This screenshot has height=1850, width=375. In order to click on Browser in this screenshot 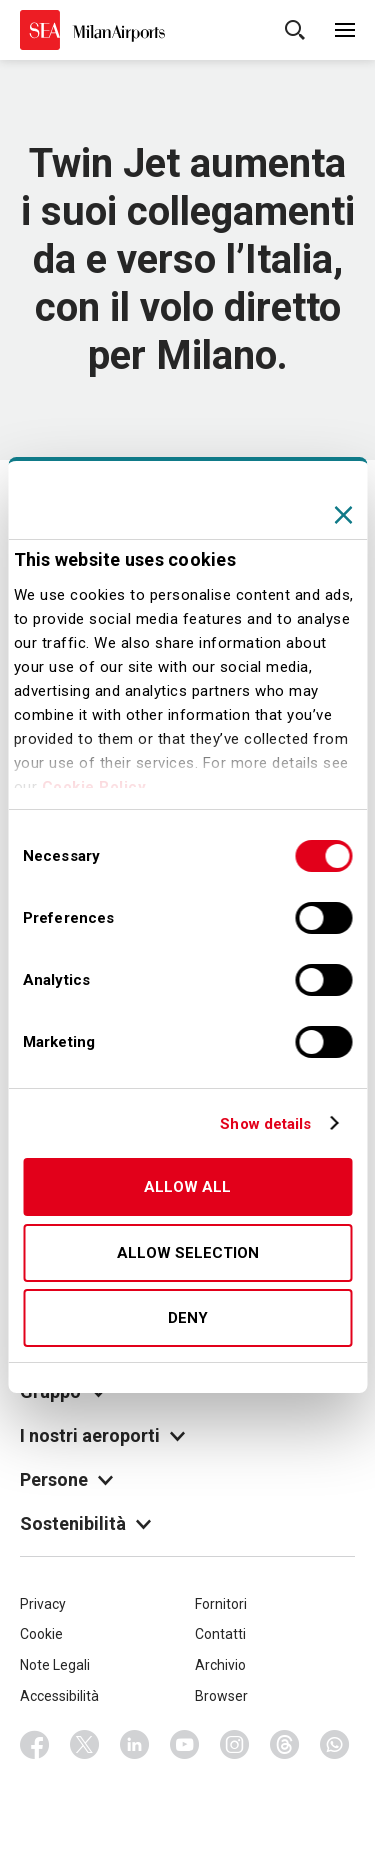, I will do `click(221, 1696)`.